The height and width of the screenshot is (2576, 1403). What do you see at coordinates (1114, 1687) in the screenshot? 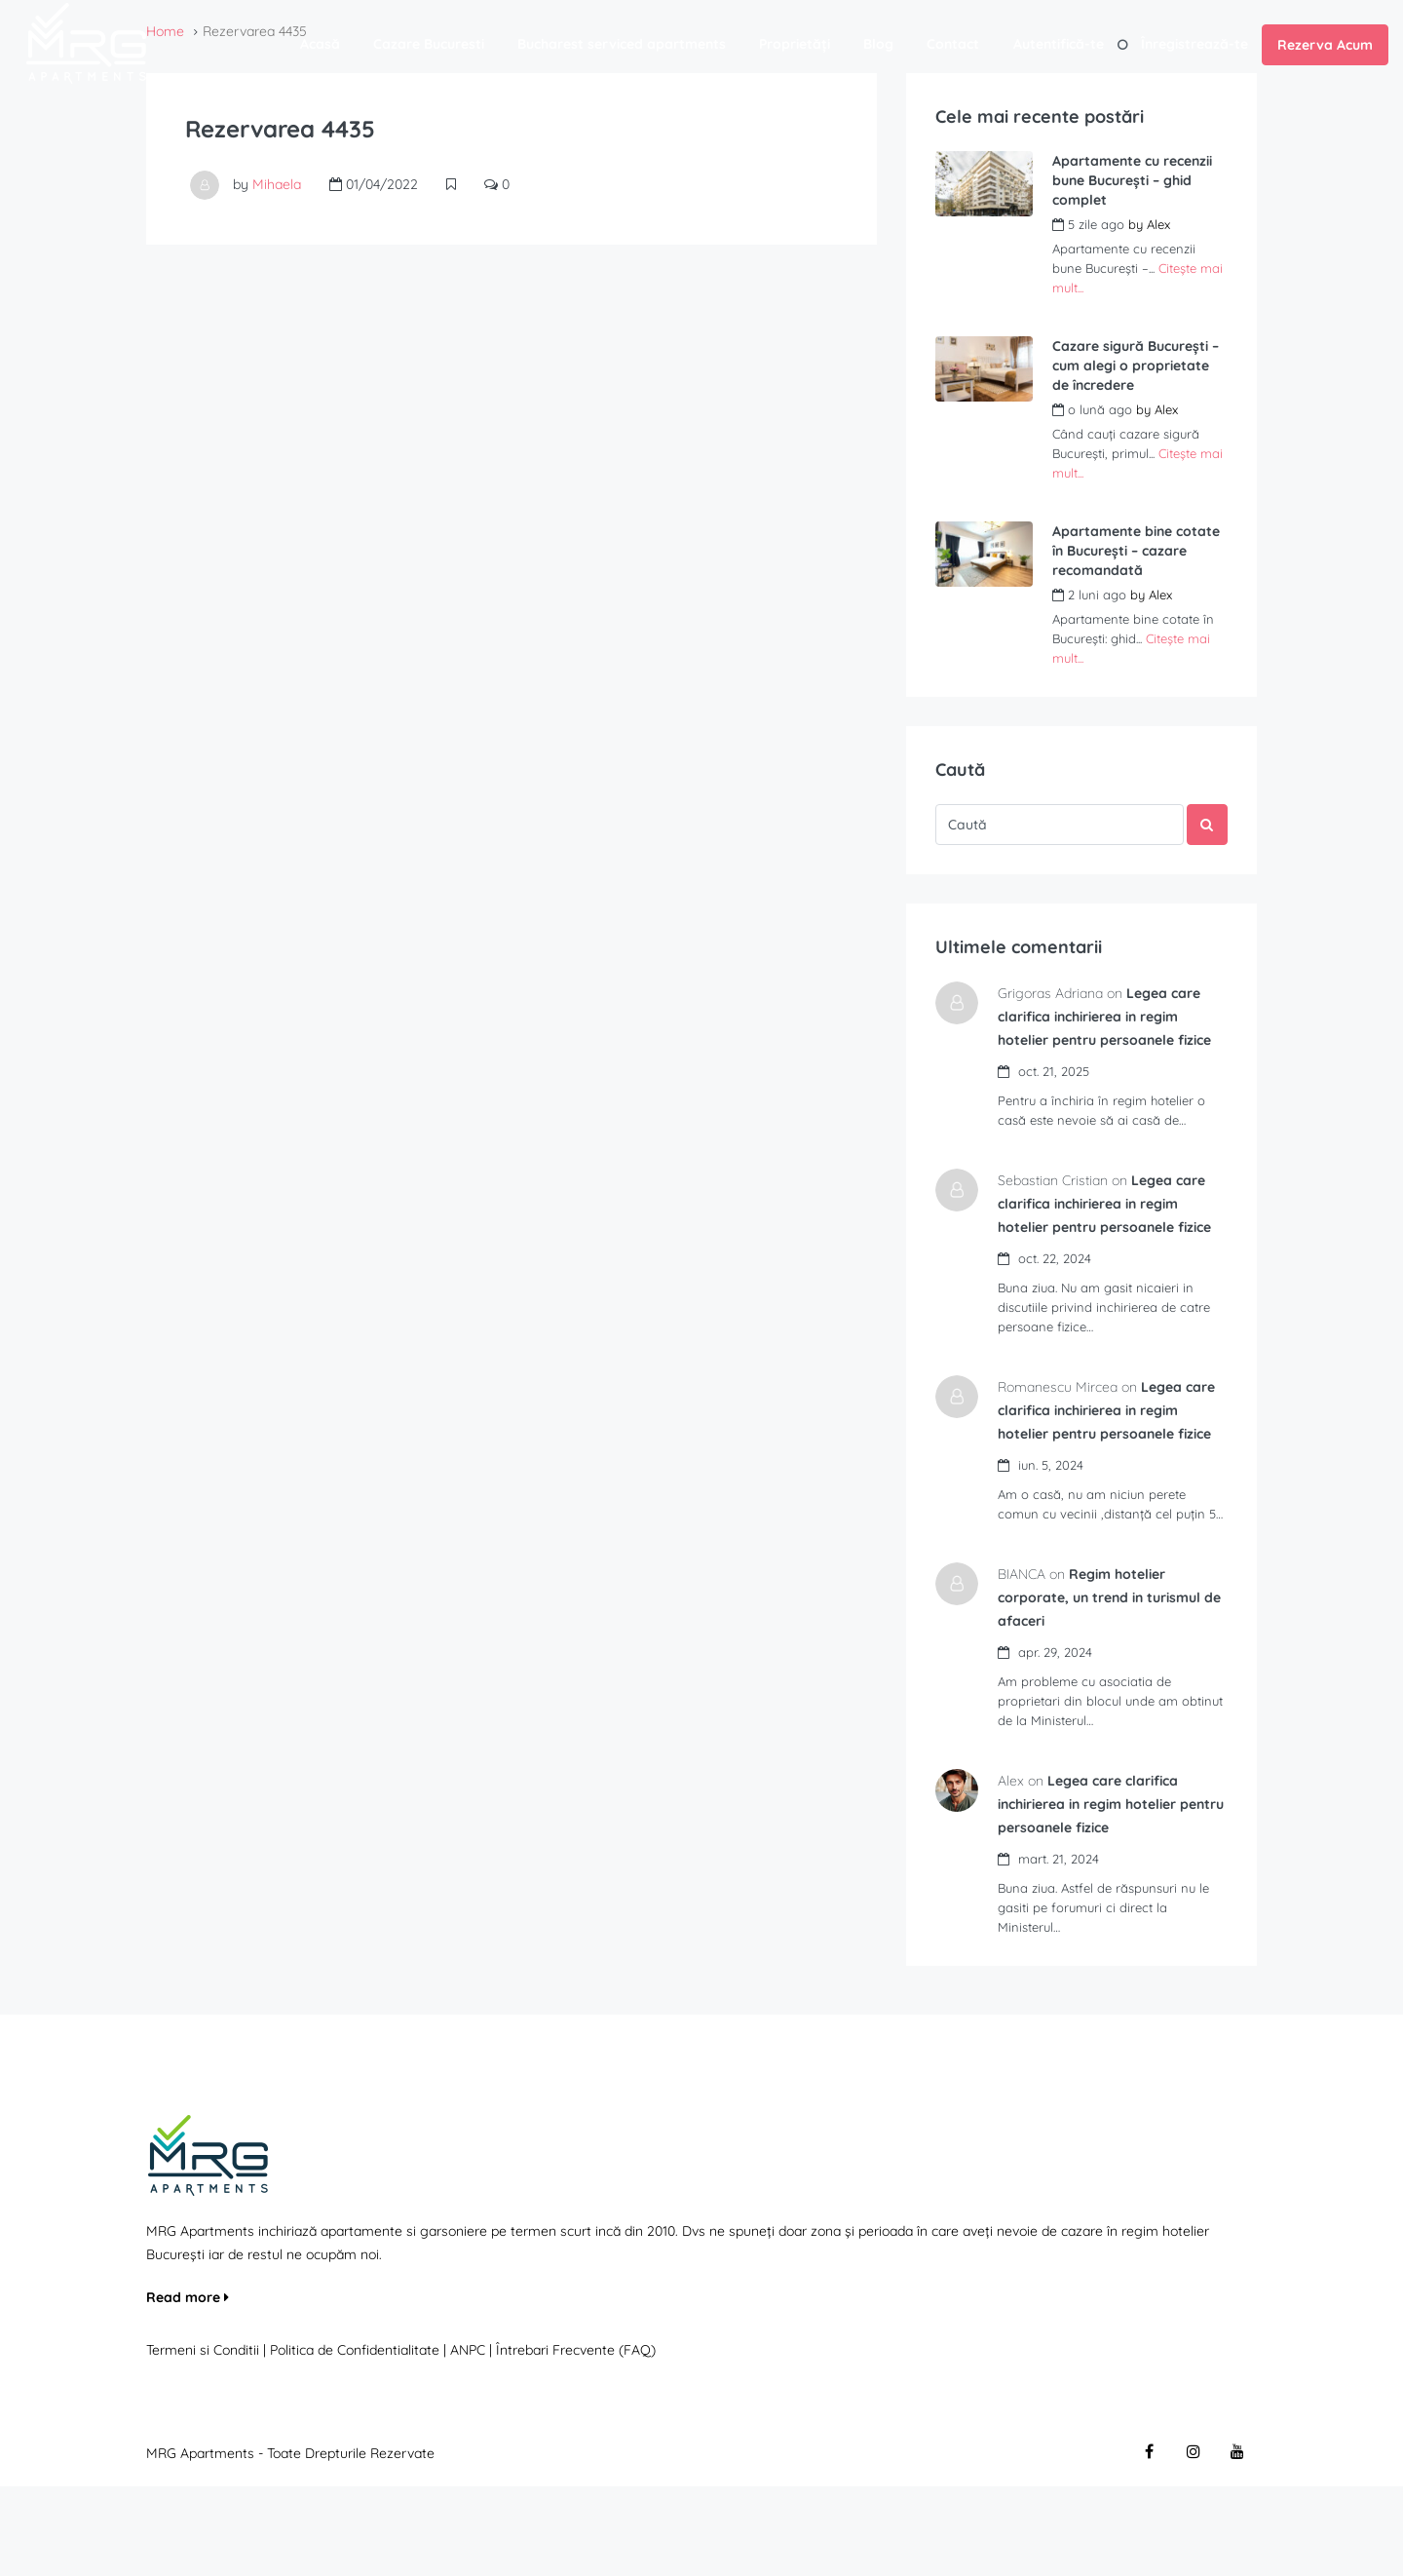
I see `Regim hotelier corporate, un trend in turismul de afaceri` at bounding box center [1114, 1687].